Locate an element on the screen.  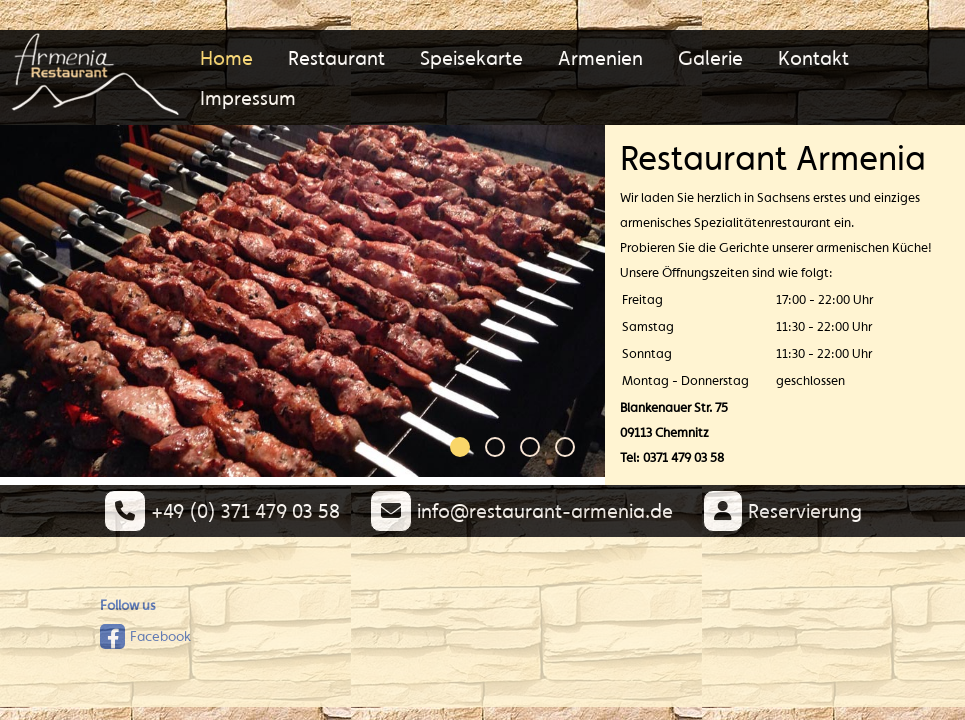
+49 (0) 371 479 03 58 is located at coordinates (222, 510).